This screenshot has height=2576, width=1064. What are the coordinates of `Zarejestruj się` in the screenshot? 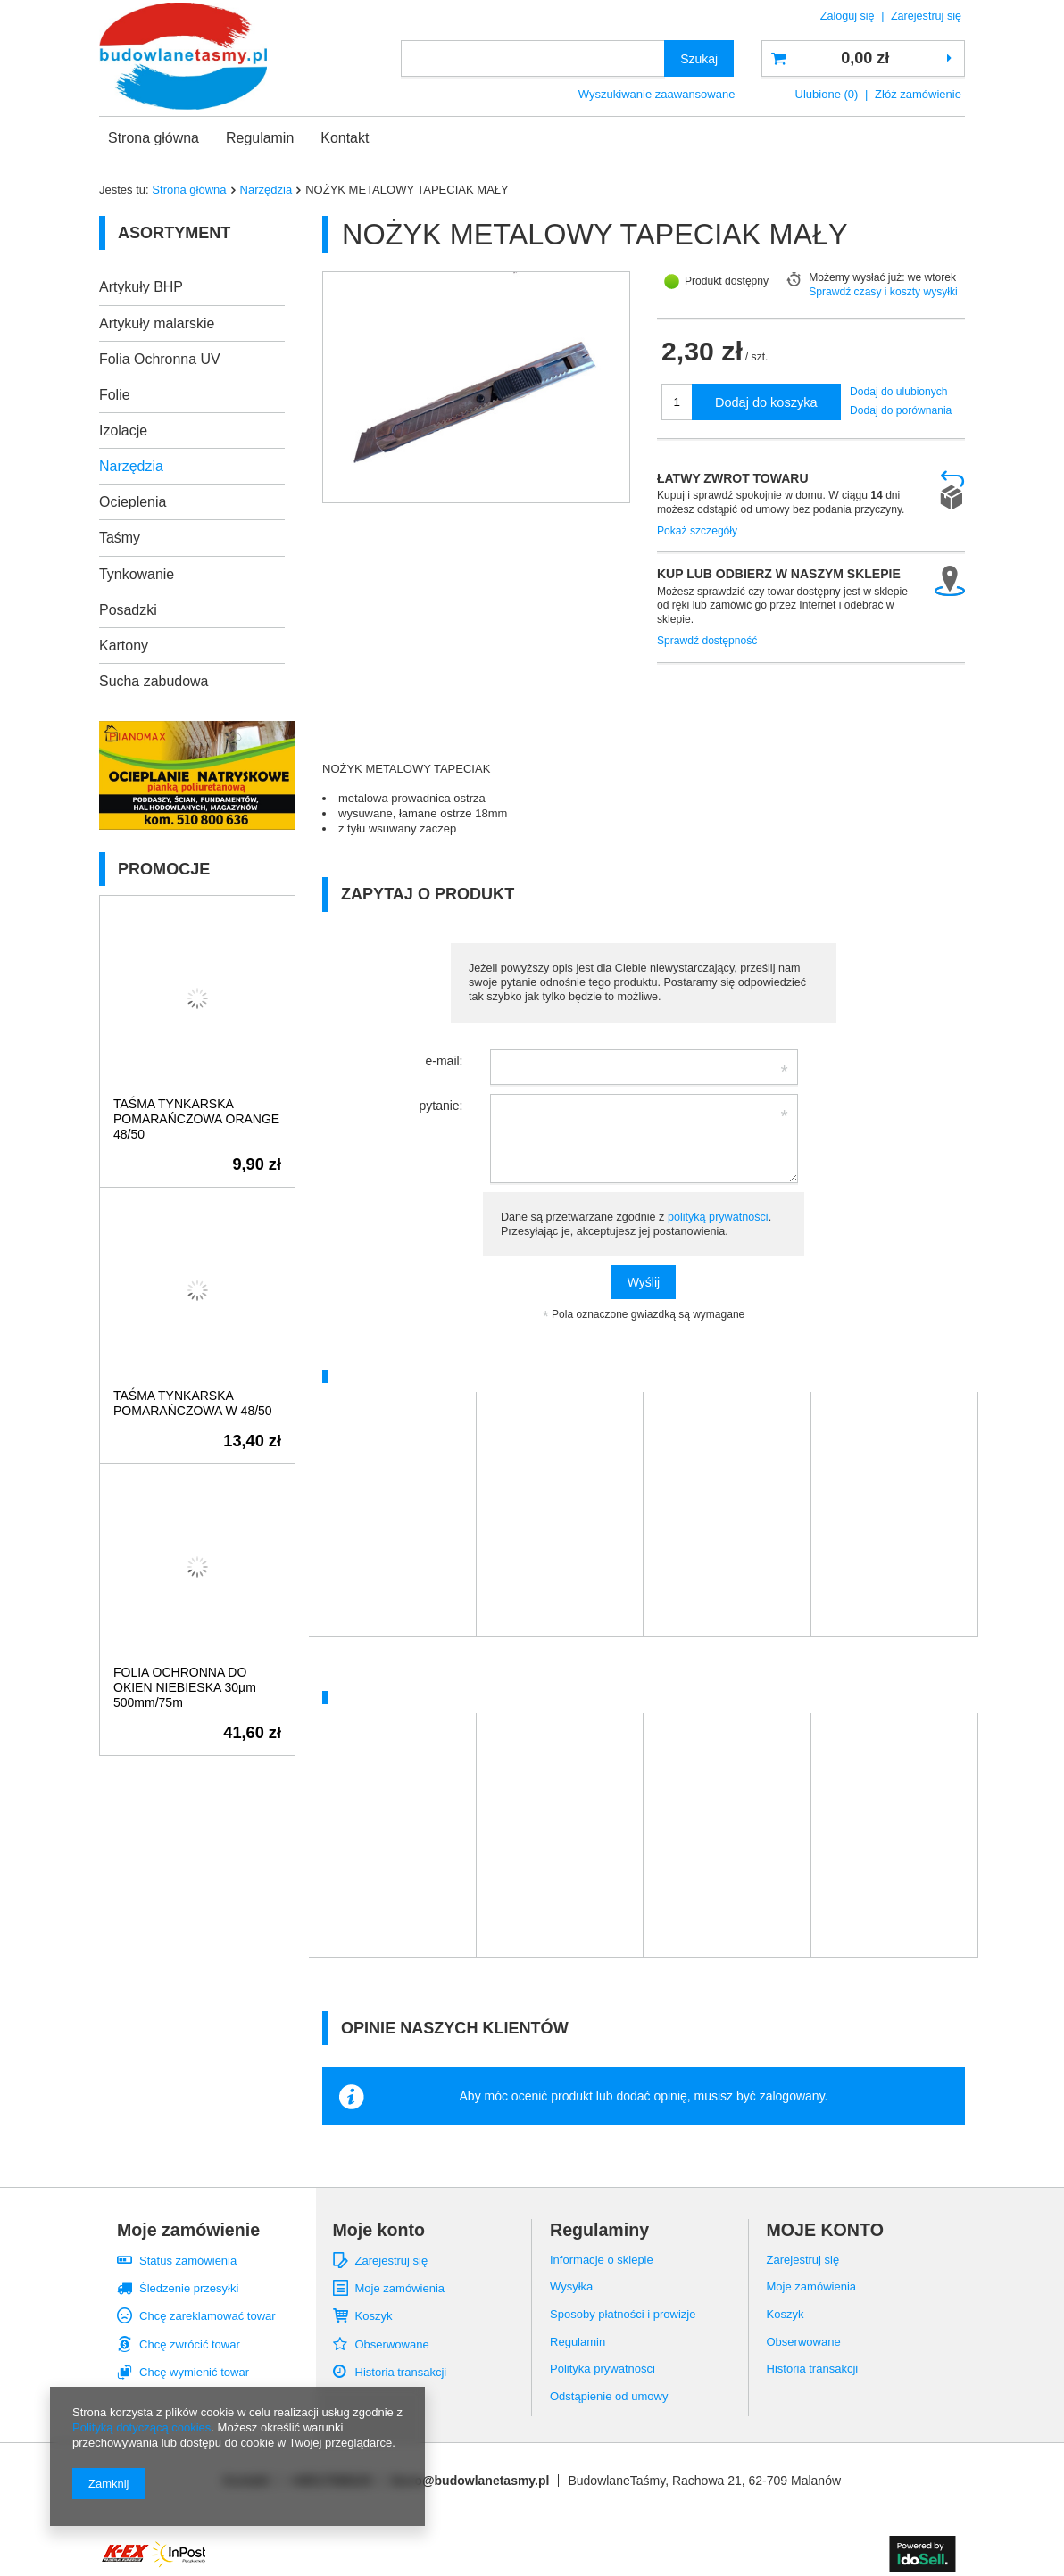 It's located at (926, 16).